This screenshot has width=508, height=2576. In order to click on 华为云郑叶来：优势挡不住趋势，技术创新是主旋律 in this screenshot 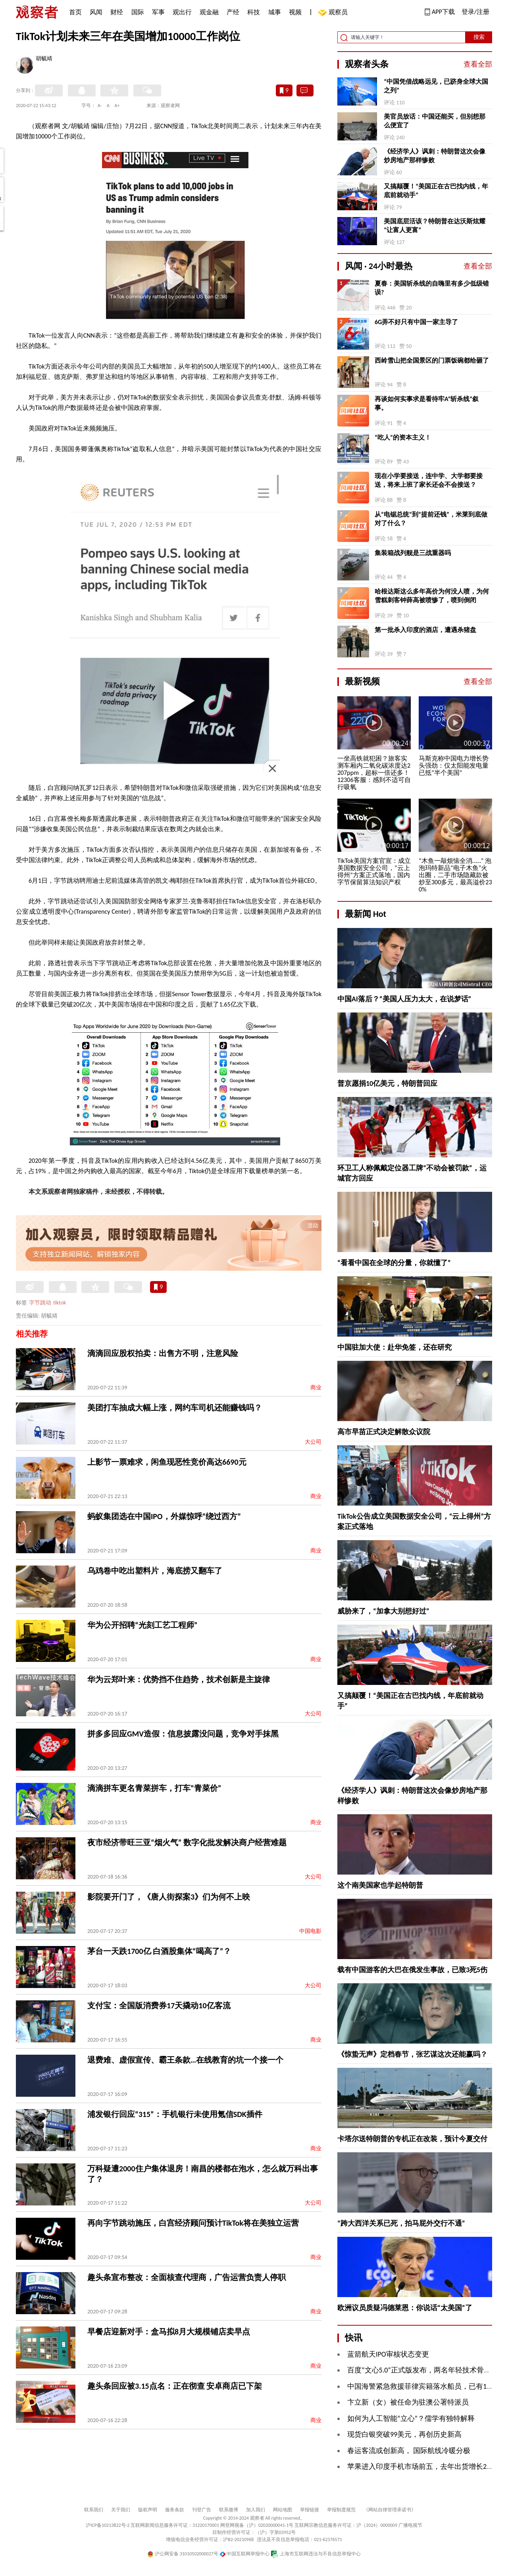, I will do `click(178, 1679)`.